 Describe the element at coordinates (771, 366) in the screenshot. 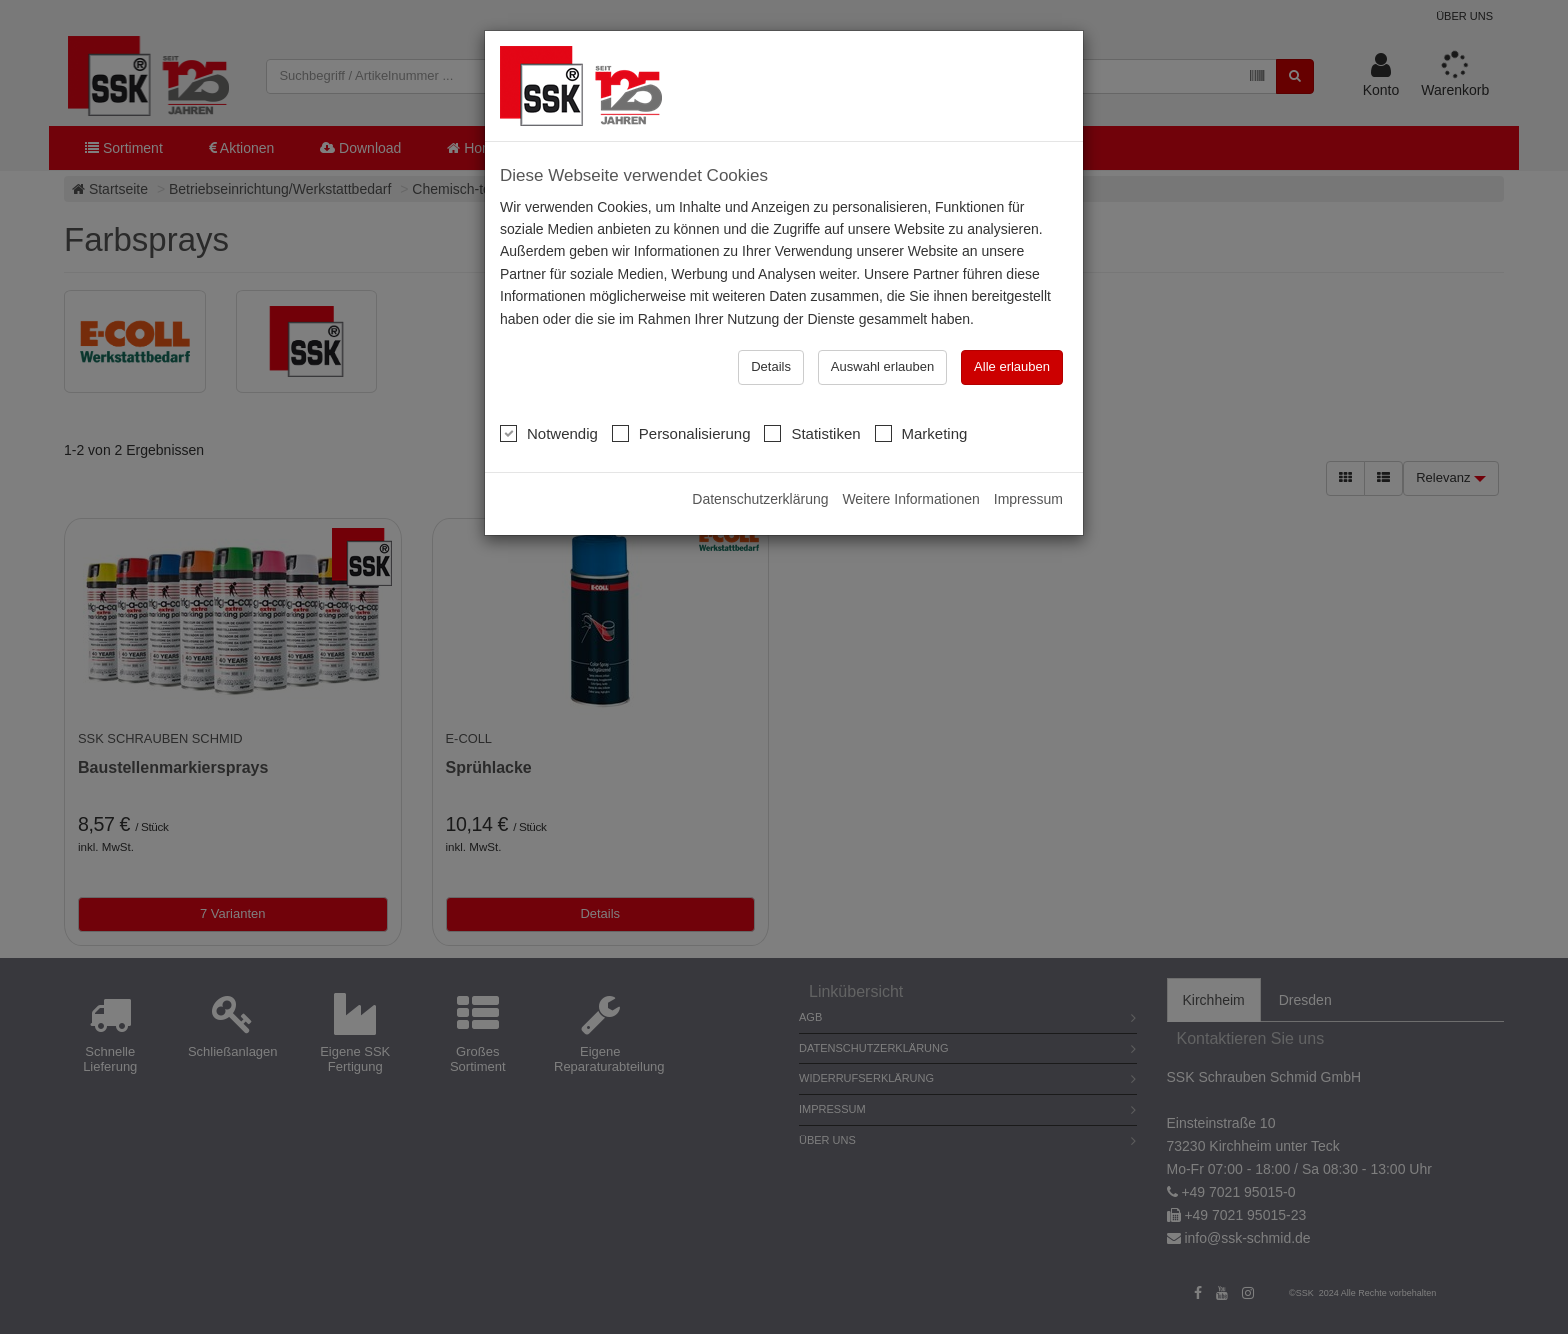

I see `Details` at that location.